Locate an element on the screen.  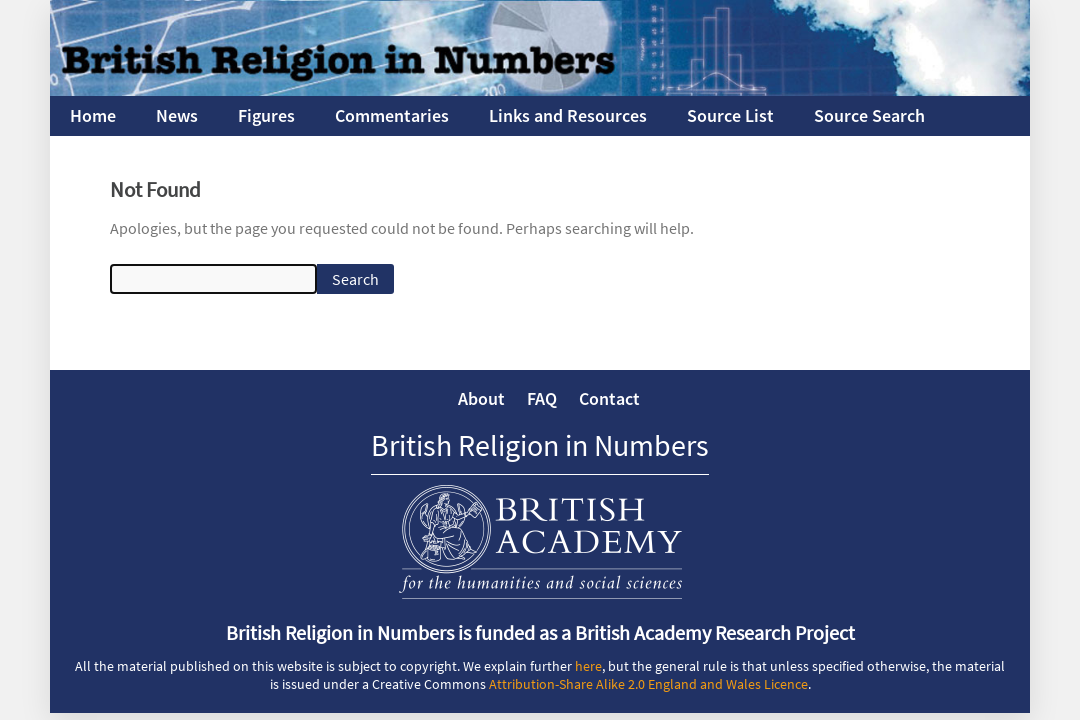
Commentaries is located at coordinates (392, 115).